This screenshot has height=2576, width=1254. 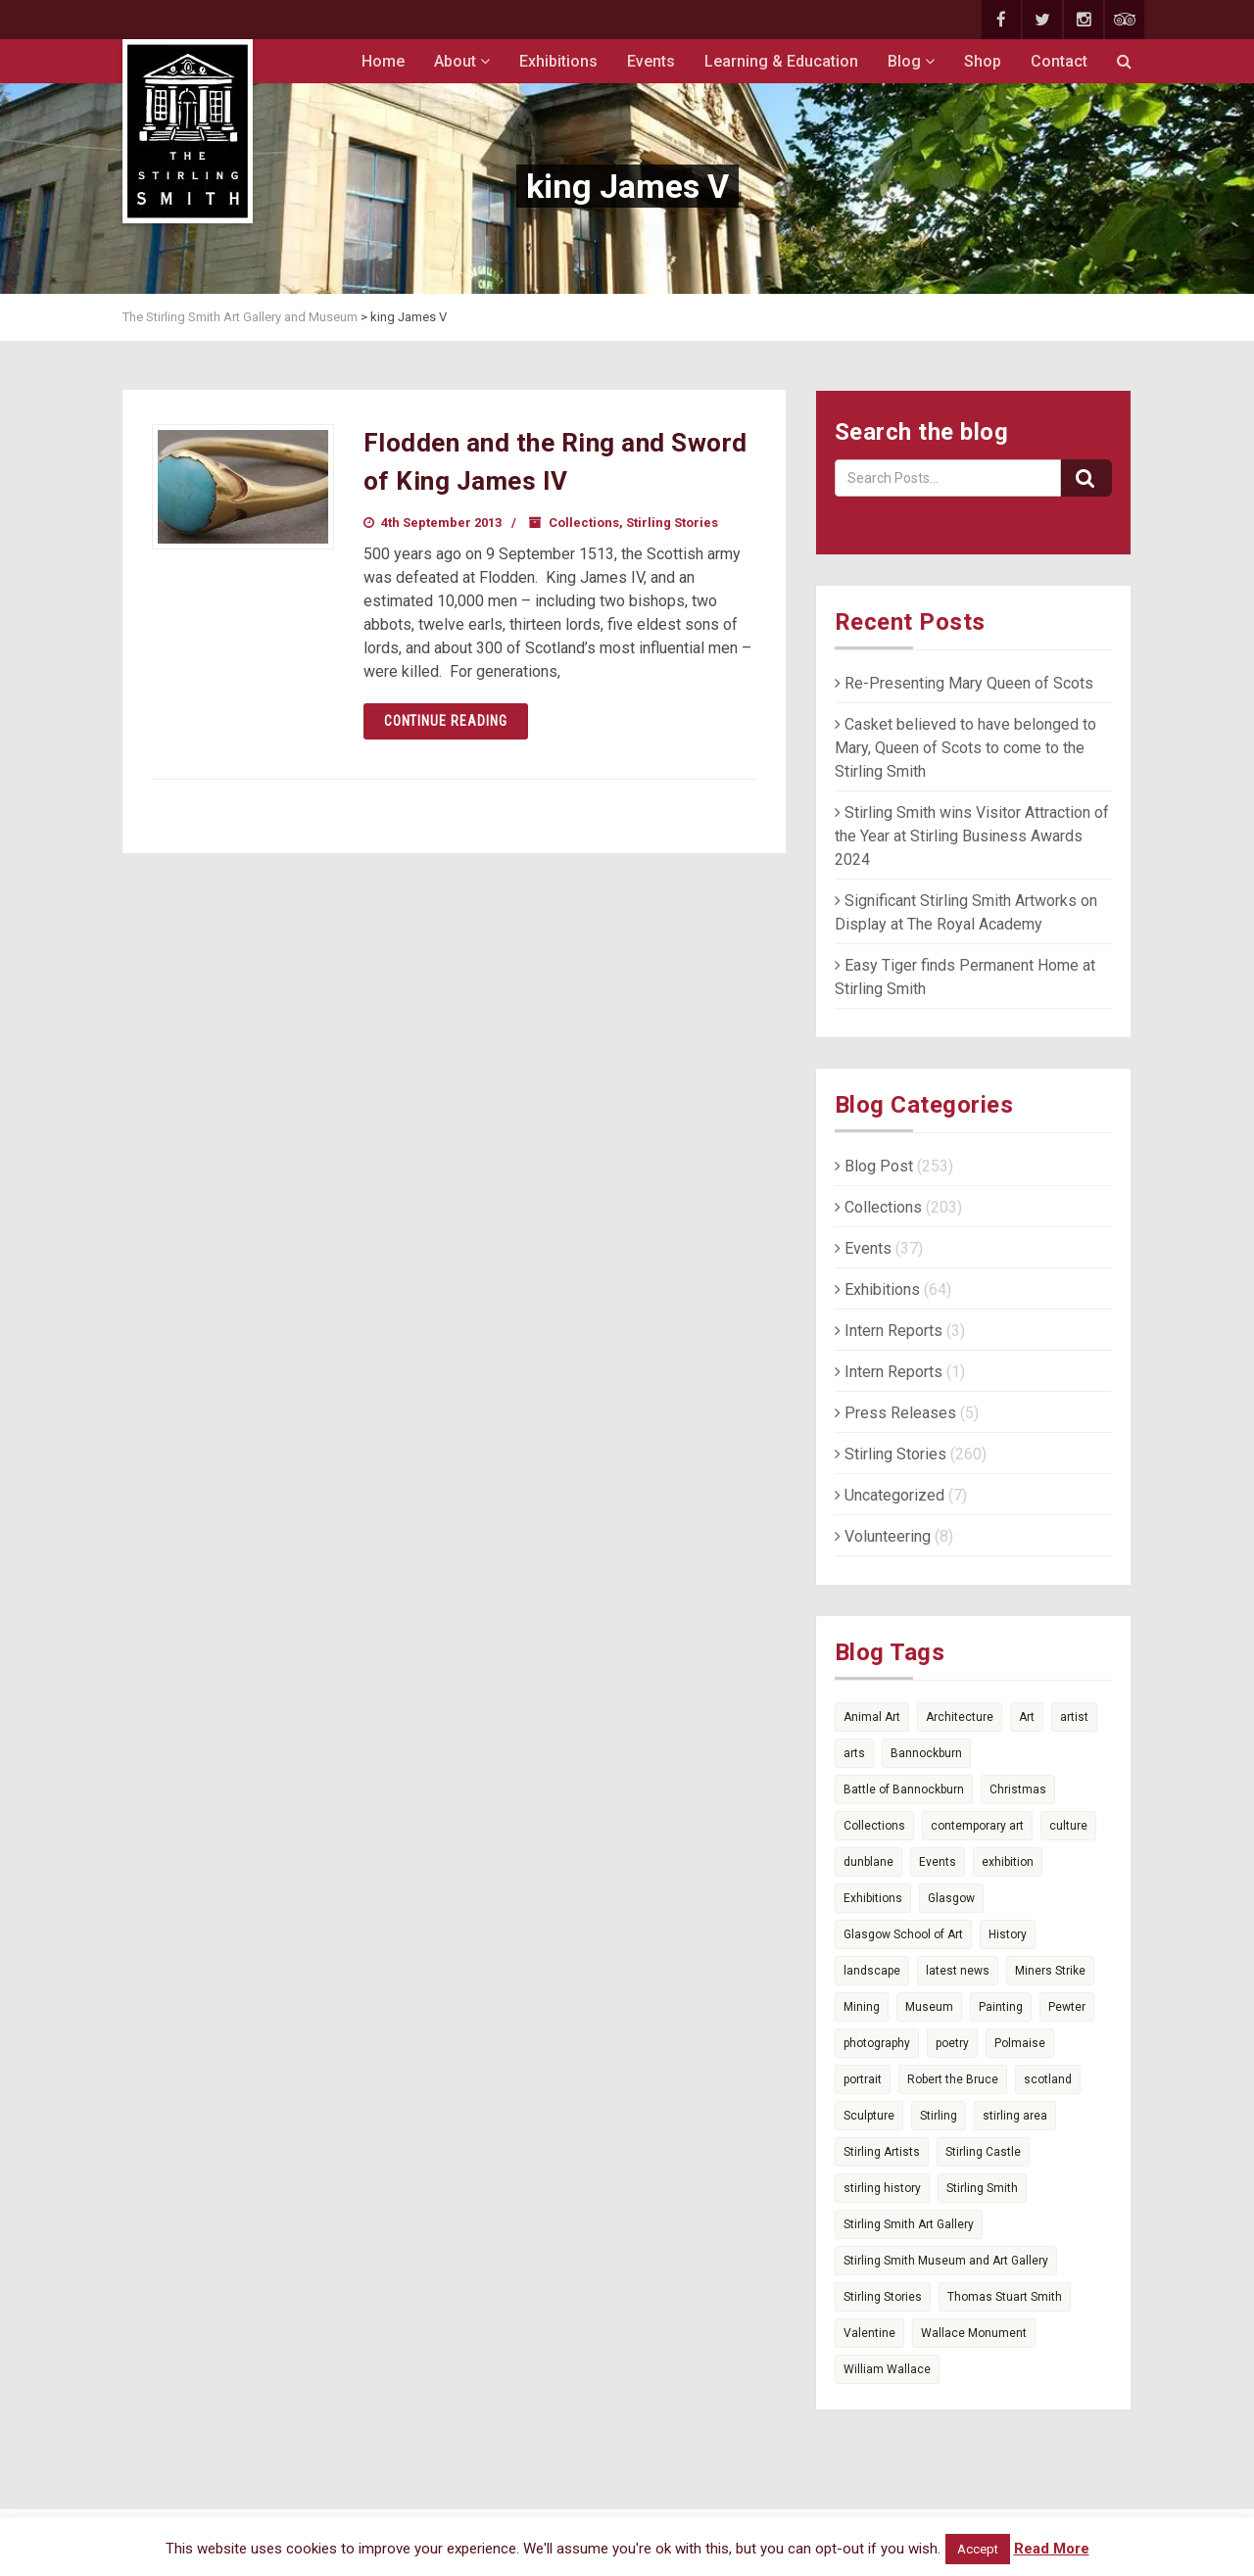 I want to click on Glasgow [Glasgow (5 items)], so click(x=951, y=1898).